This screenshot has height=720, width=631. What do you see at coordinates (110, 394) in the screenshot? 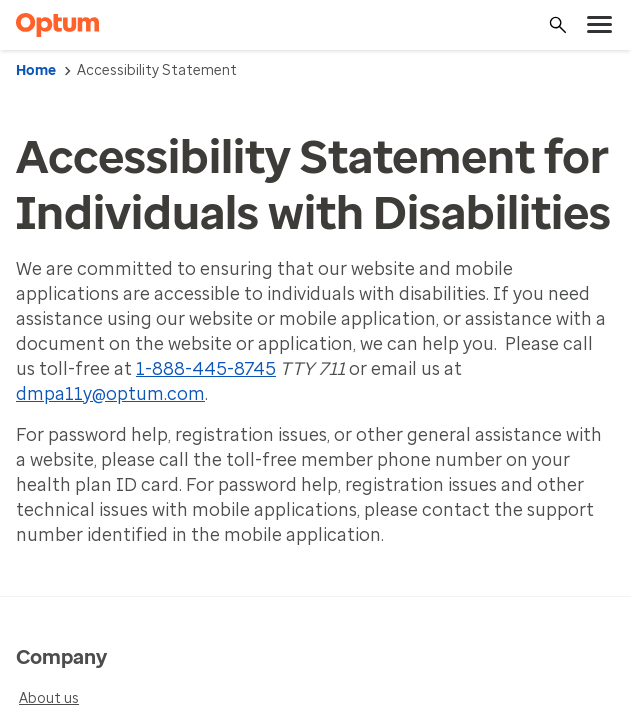
I see `dmpa11y@optum.com` at bounding box center [110, 394].